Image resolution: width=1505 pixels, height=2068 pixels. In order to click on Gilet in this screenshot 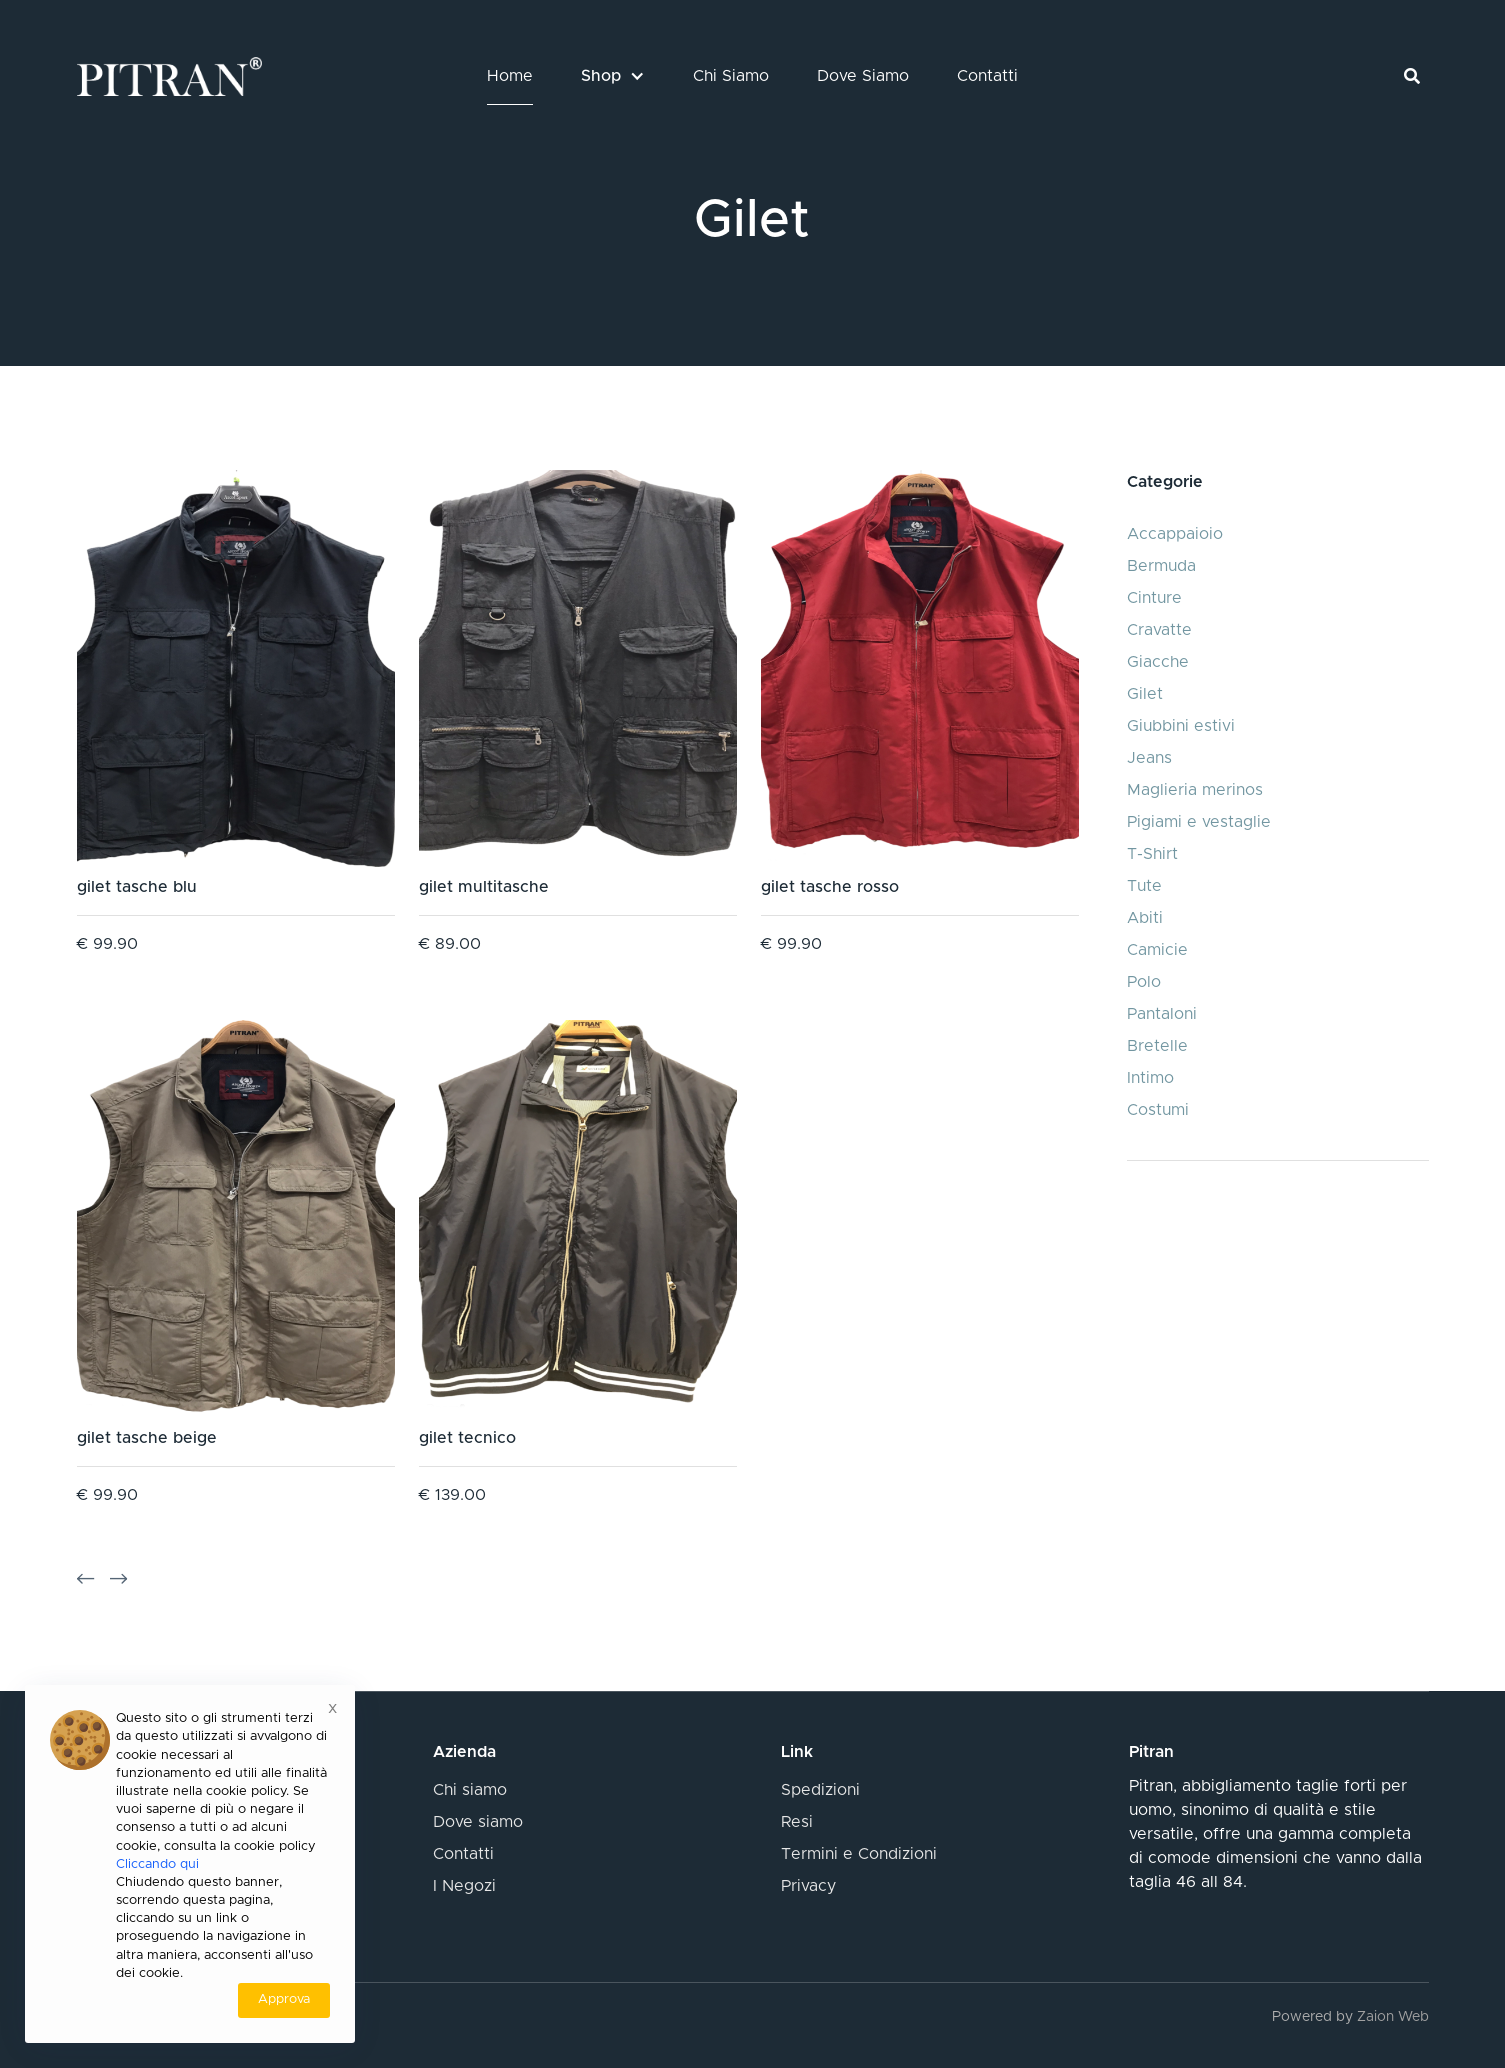, I will do `click(1145, 694)`.